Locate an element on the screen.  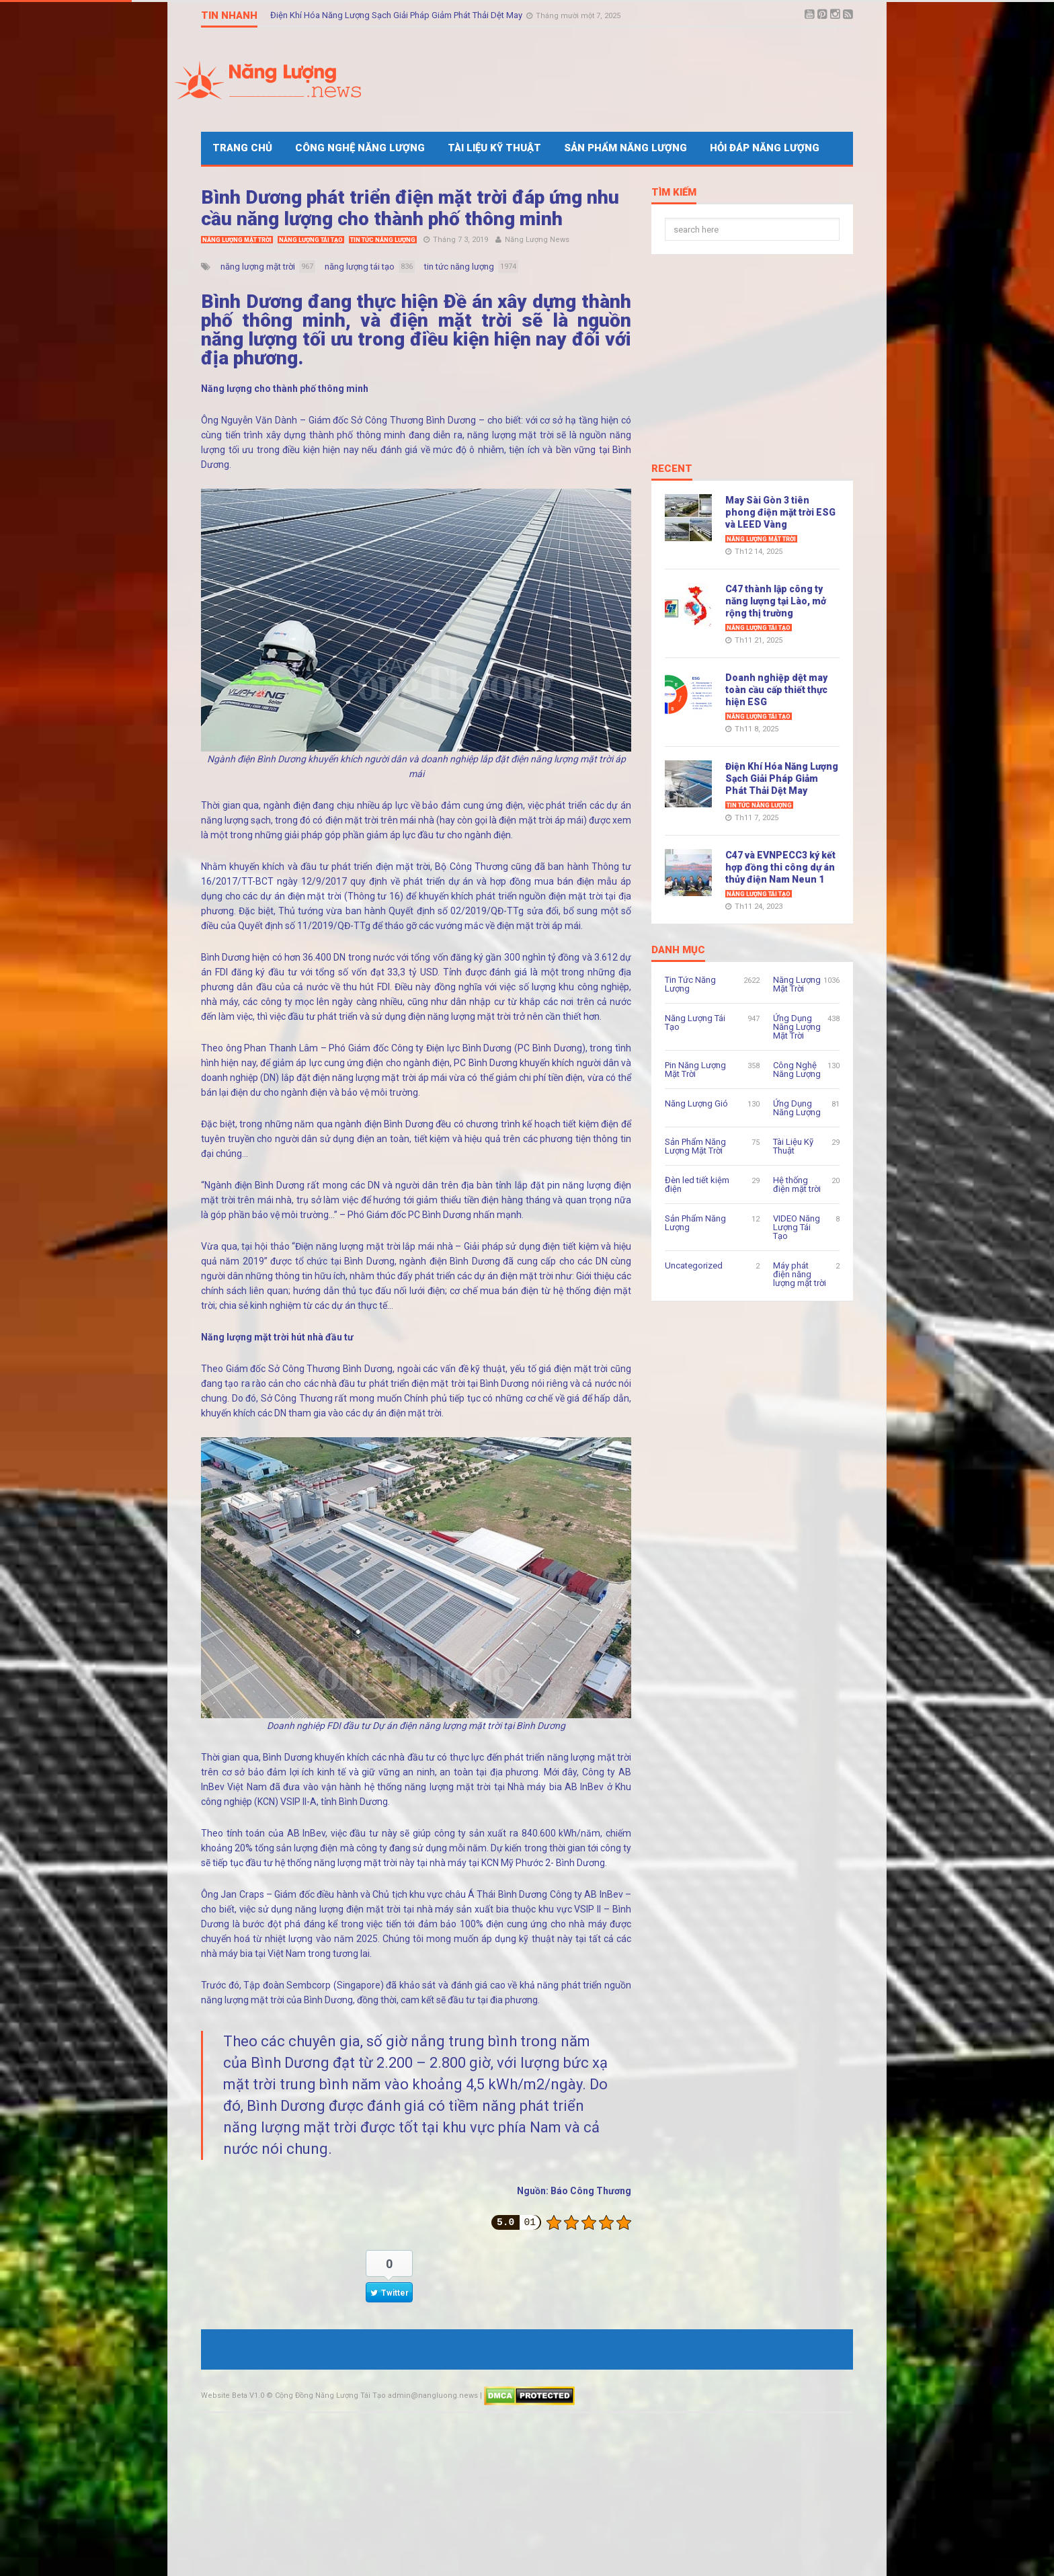
Hệ thống điện mặt trời is located at coordinates (797, 1184).